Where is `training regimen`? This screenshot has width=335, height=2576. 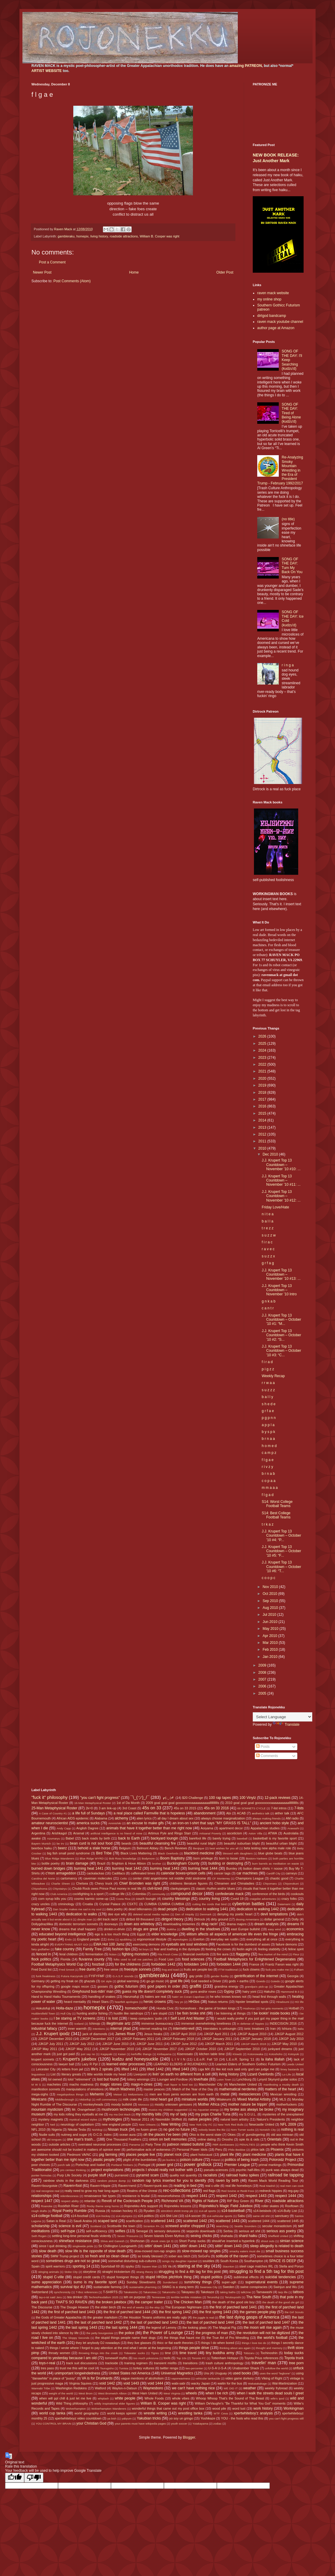
training regimen is located at coordinates (136, 2363).